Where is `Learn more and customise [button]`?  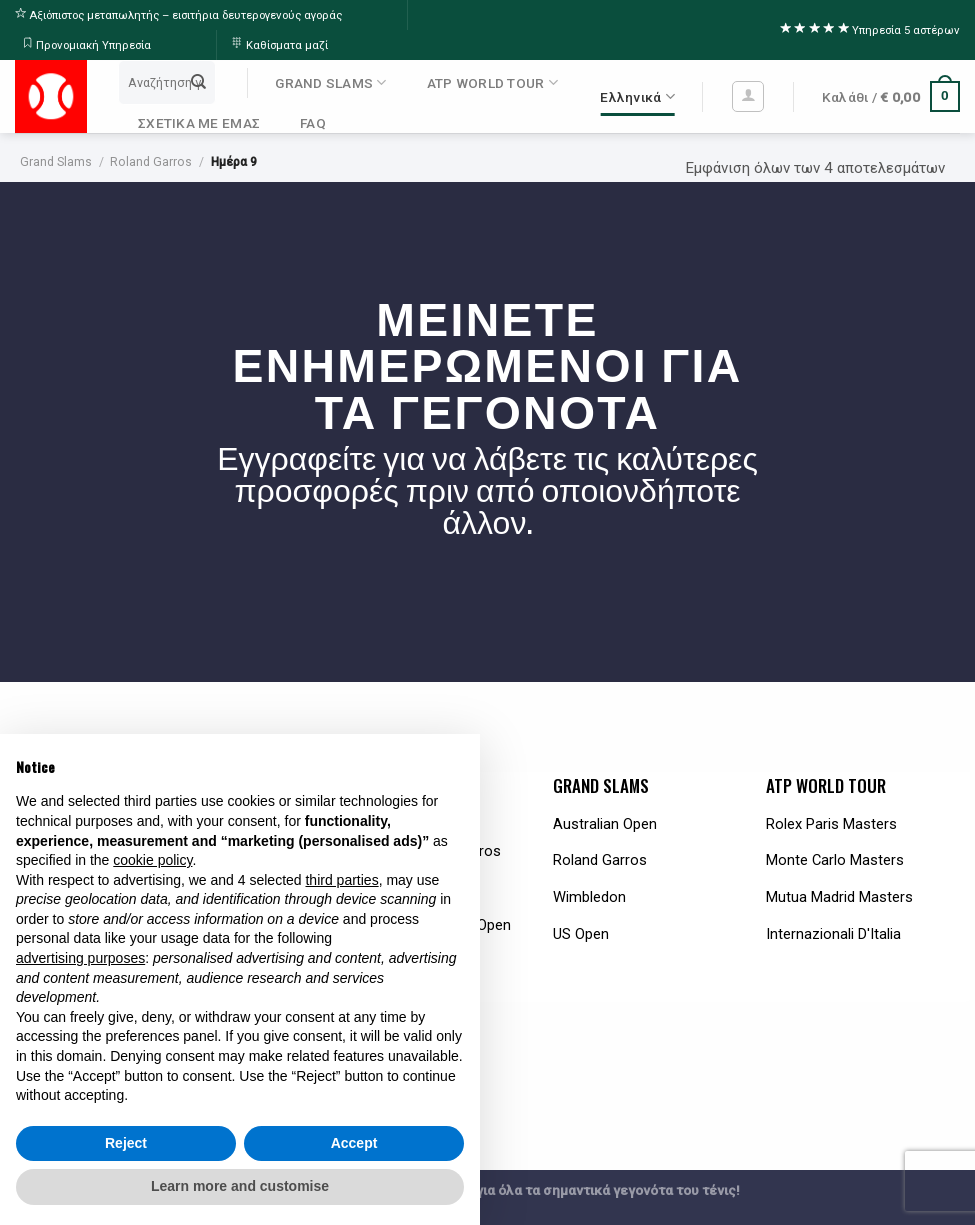 Learn more and customise [button] is located at coordinates (240, 1186).